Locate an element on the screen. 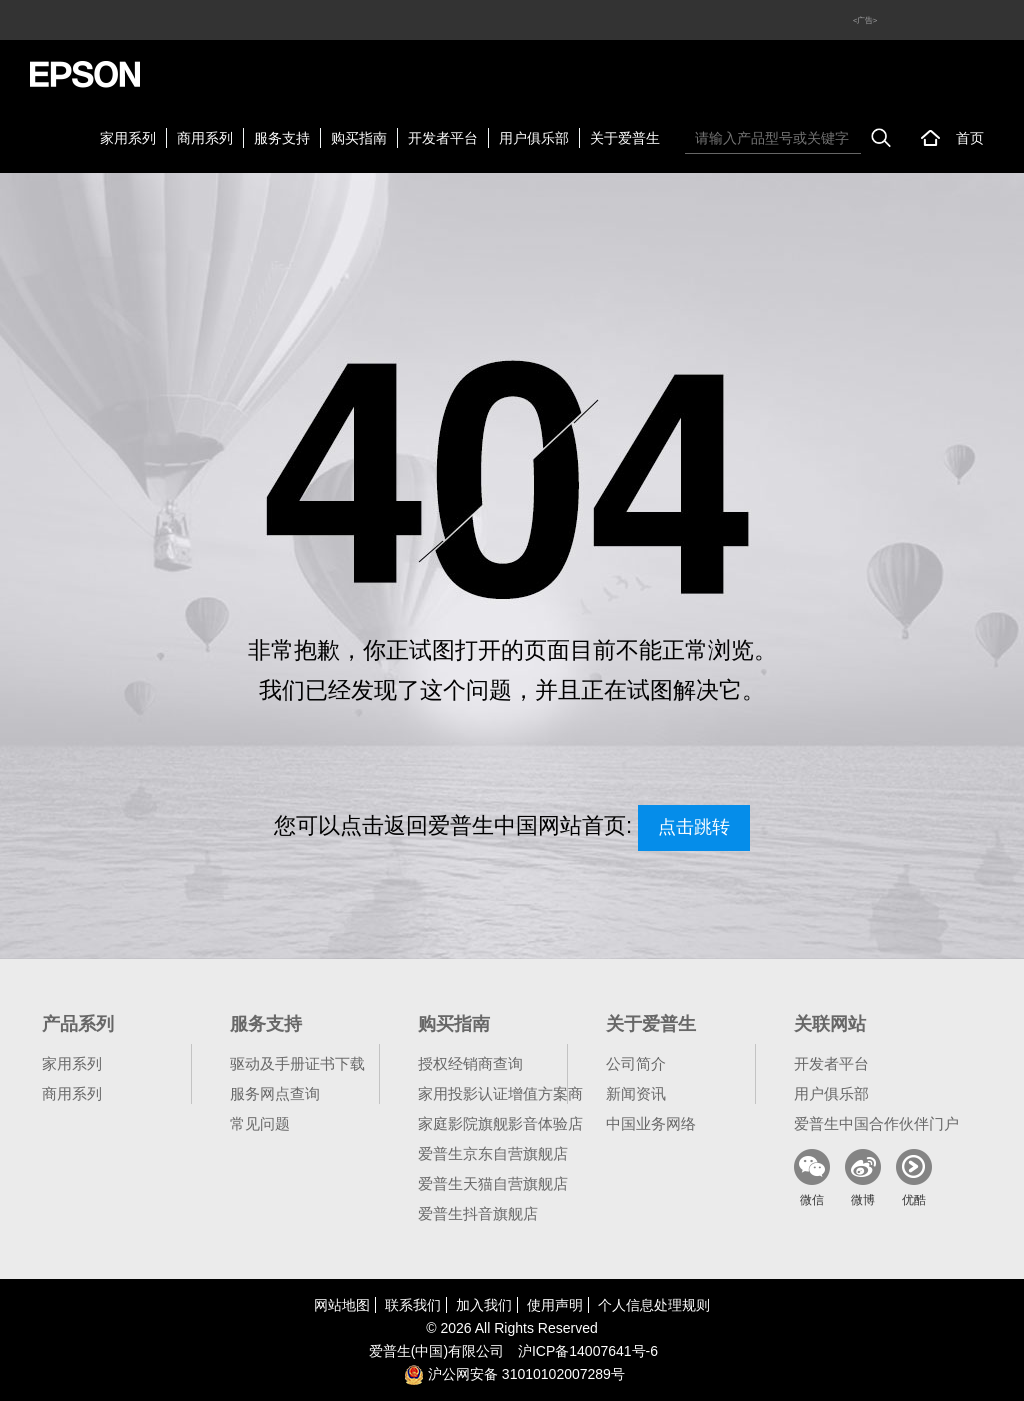 This screenshot has width=1024, height=1401. 服务网点查询 is located at coordinates (275, 1093).